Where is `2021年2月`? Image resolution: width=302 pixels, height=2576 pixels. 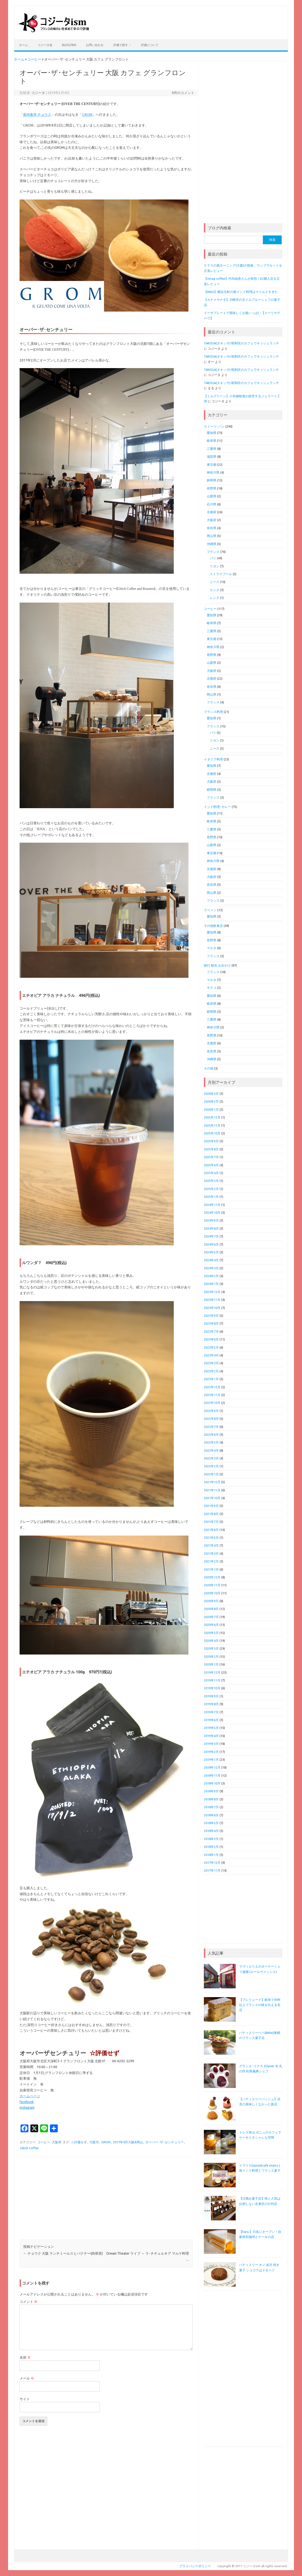
2021年2月 is located at coordinates (211, 1561).